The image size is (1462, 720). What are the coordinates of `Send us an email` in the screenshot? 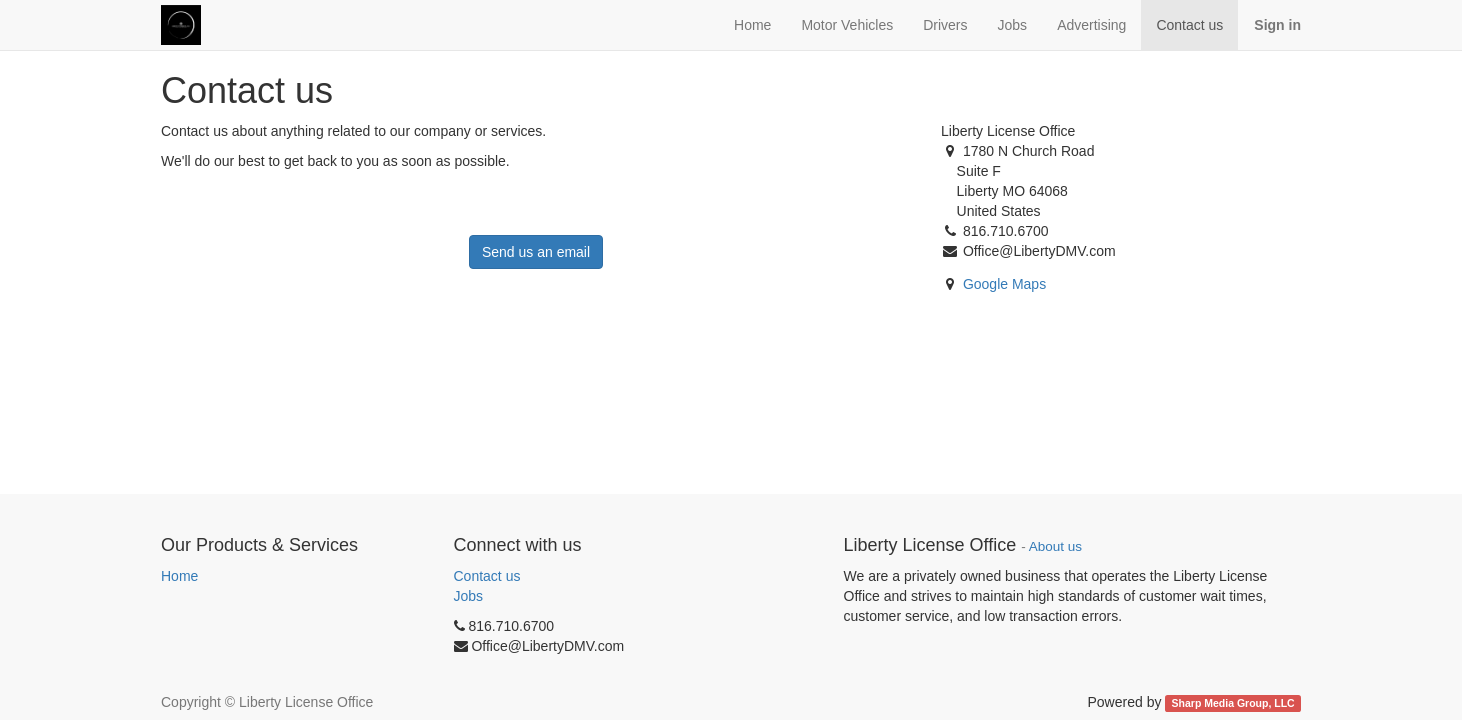 It's located at (536, 252).